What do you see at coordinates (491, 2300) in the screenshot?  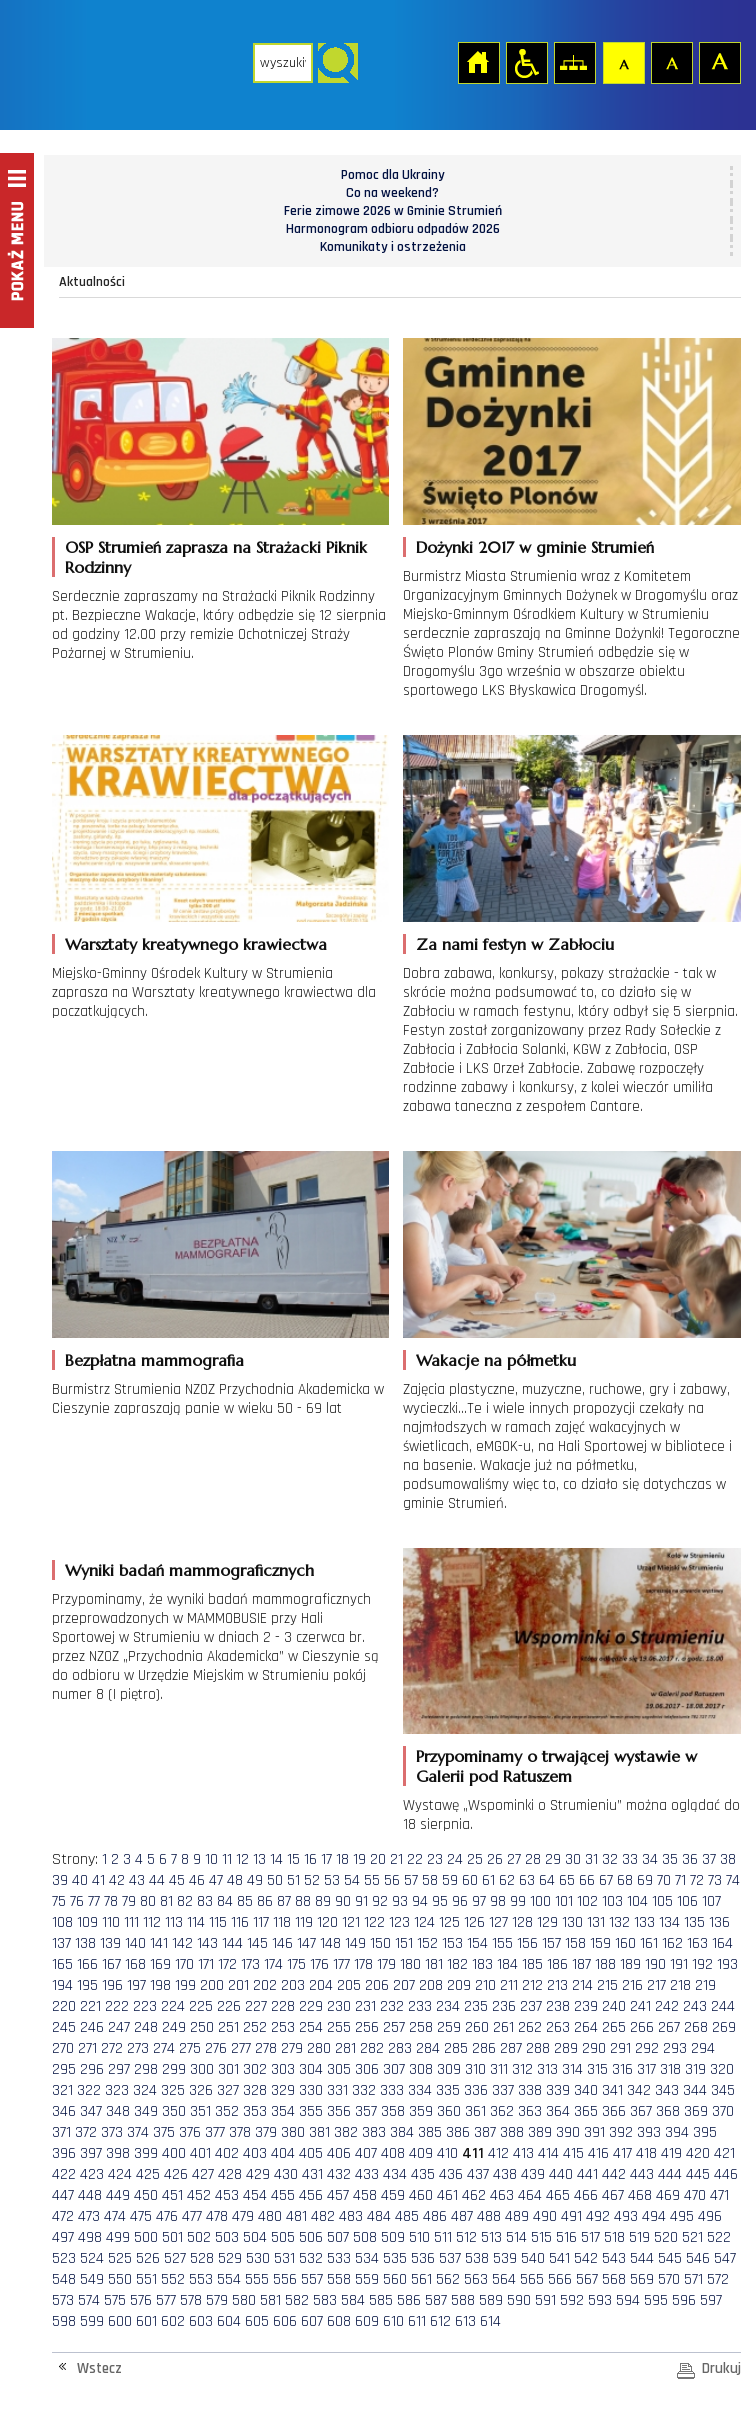 I see `589` at bounding box center [491, 2300].